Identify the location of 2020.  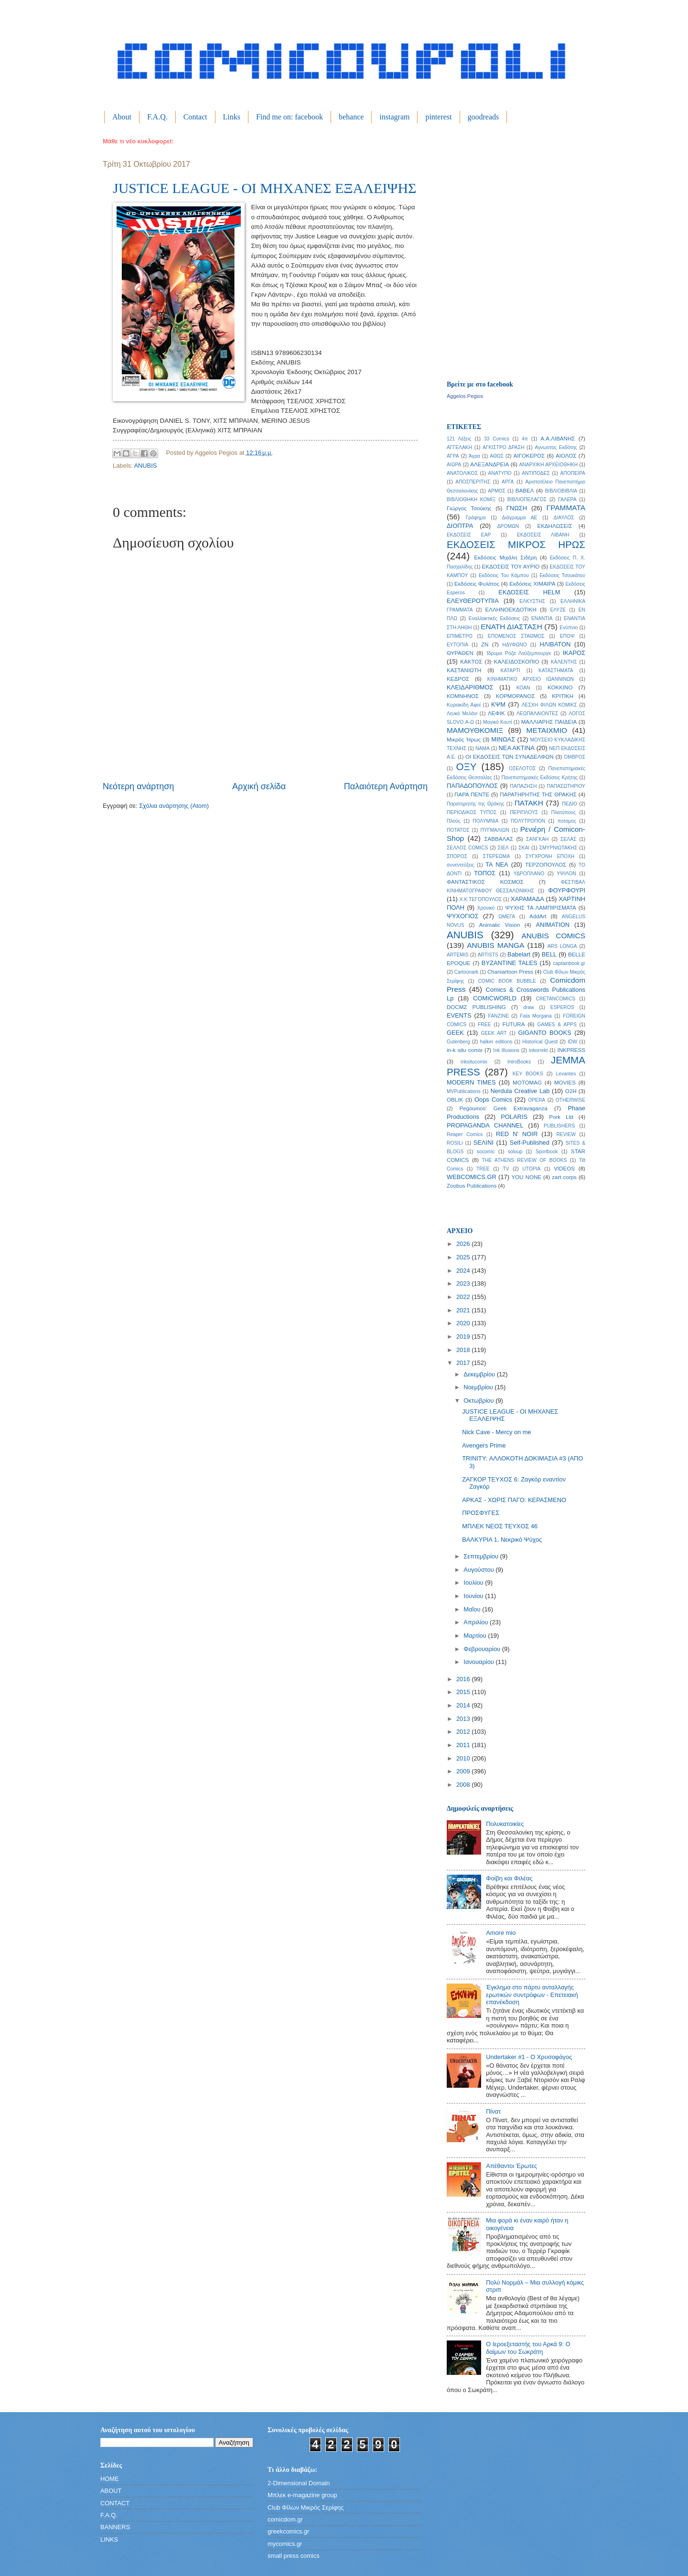
(464, 1323).